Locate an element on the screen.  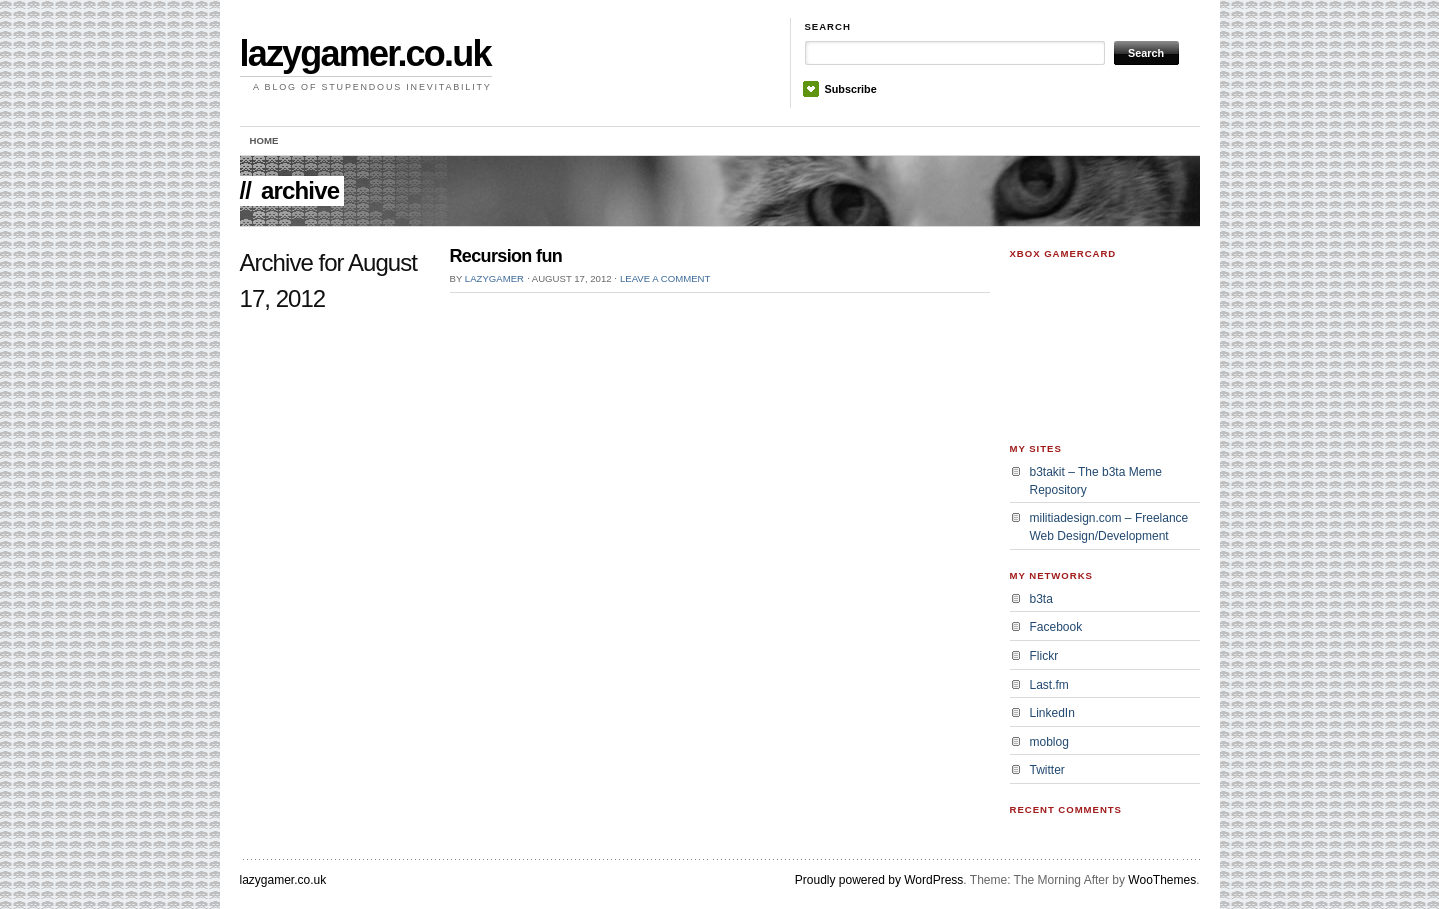
Facebook is located at coordinates (1056, 627).